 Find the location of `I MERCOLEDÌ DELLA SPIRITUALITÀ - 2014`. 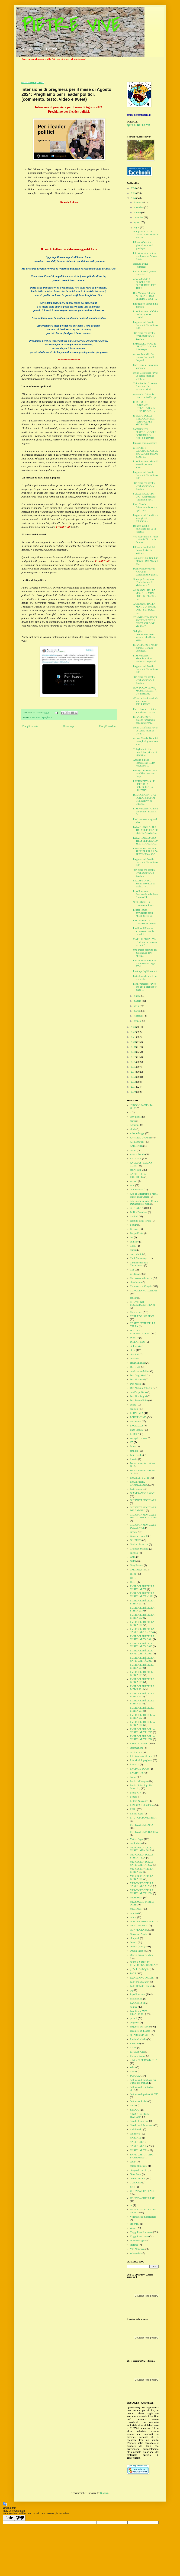

I MERCOLEDÌ DELLA SPIRITUALITÀ - 2014 is located at coordinates (142, 1630).